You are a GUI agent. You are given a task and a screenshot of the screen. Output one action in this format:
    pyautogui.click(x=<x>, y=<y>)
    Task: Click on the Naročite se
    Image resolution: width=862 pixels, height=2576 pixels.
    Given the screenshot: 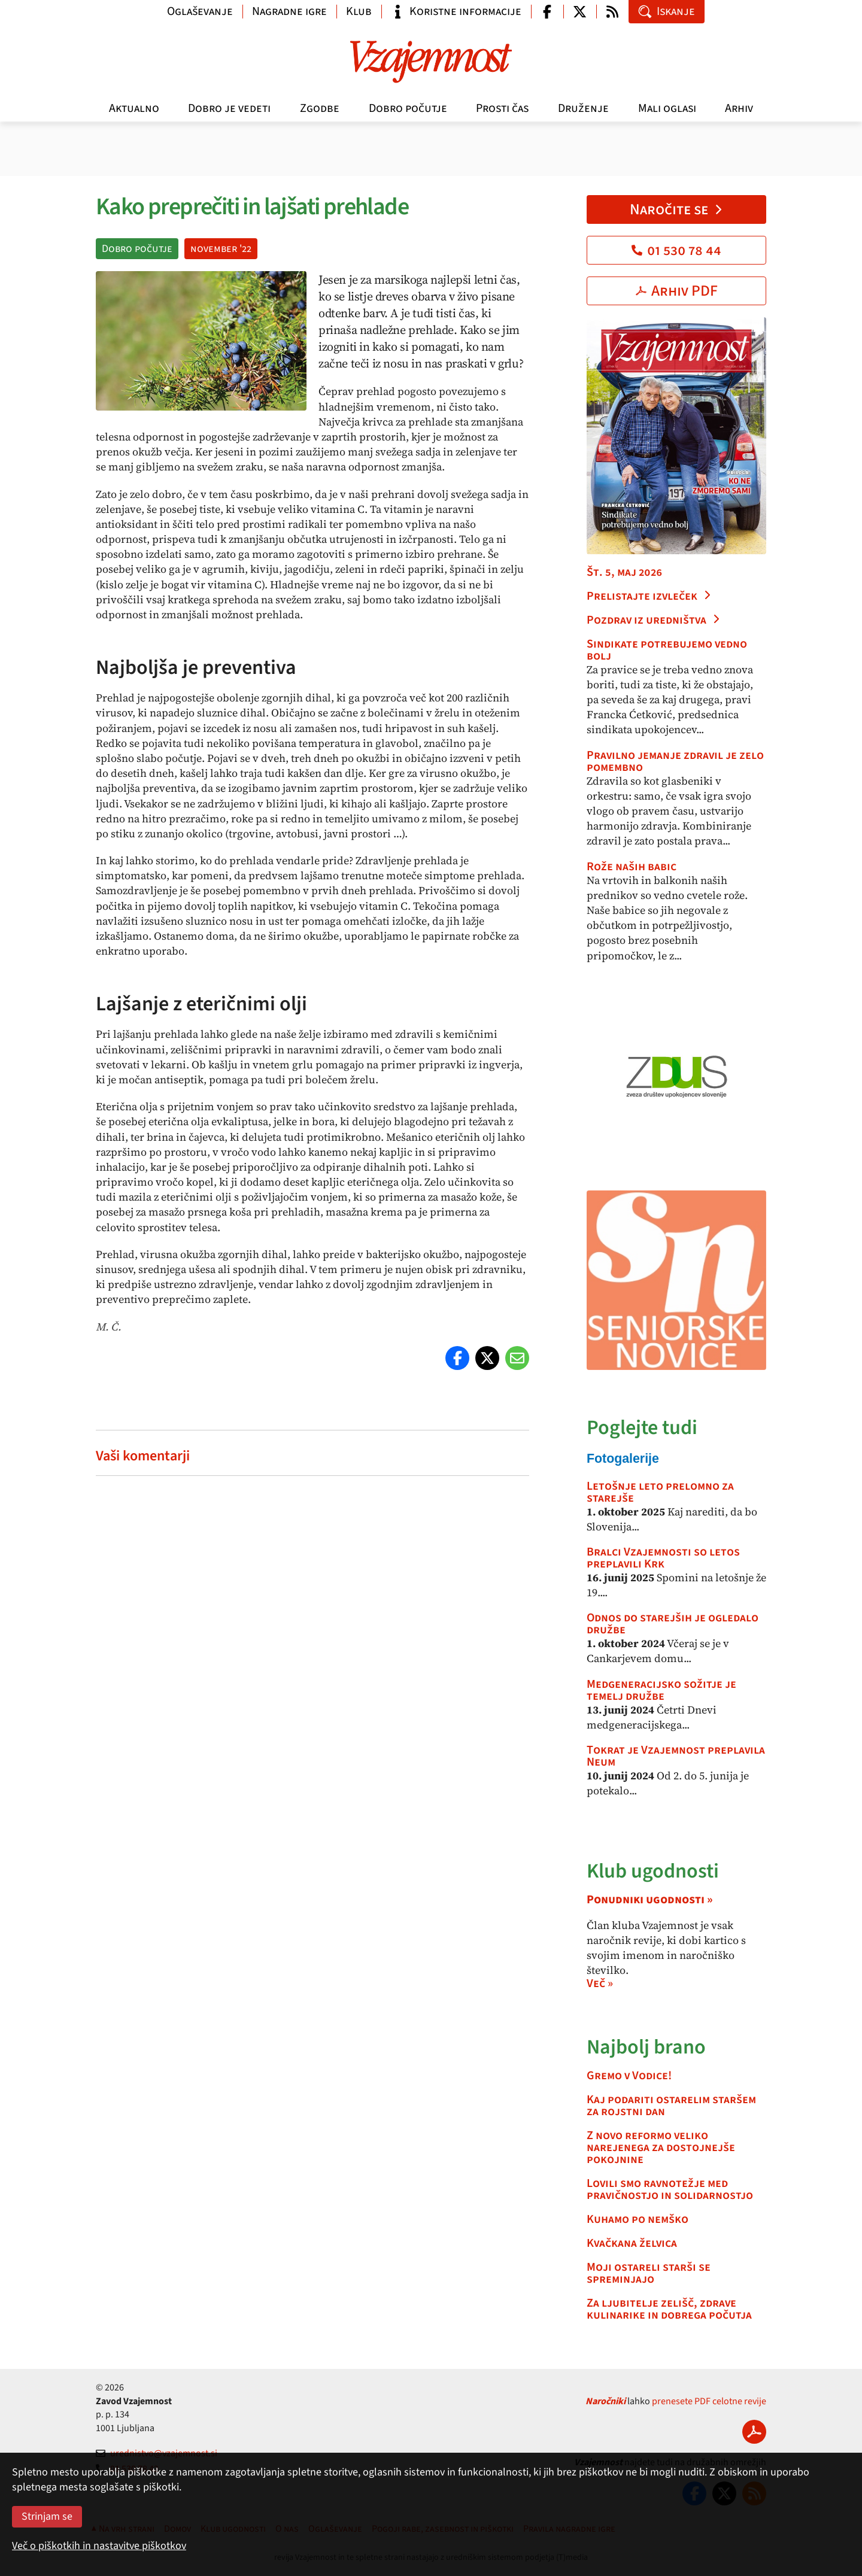 What is the action you would take?
    pyautogui.click(x=677, y=209)
    